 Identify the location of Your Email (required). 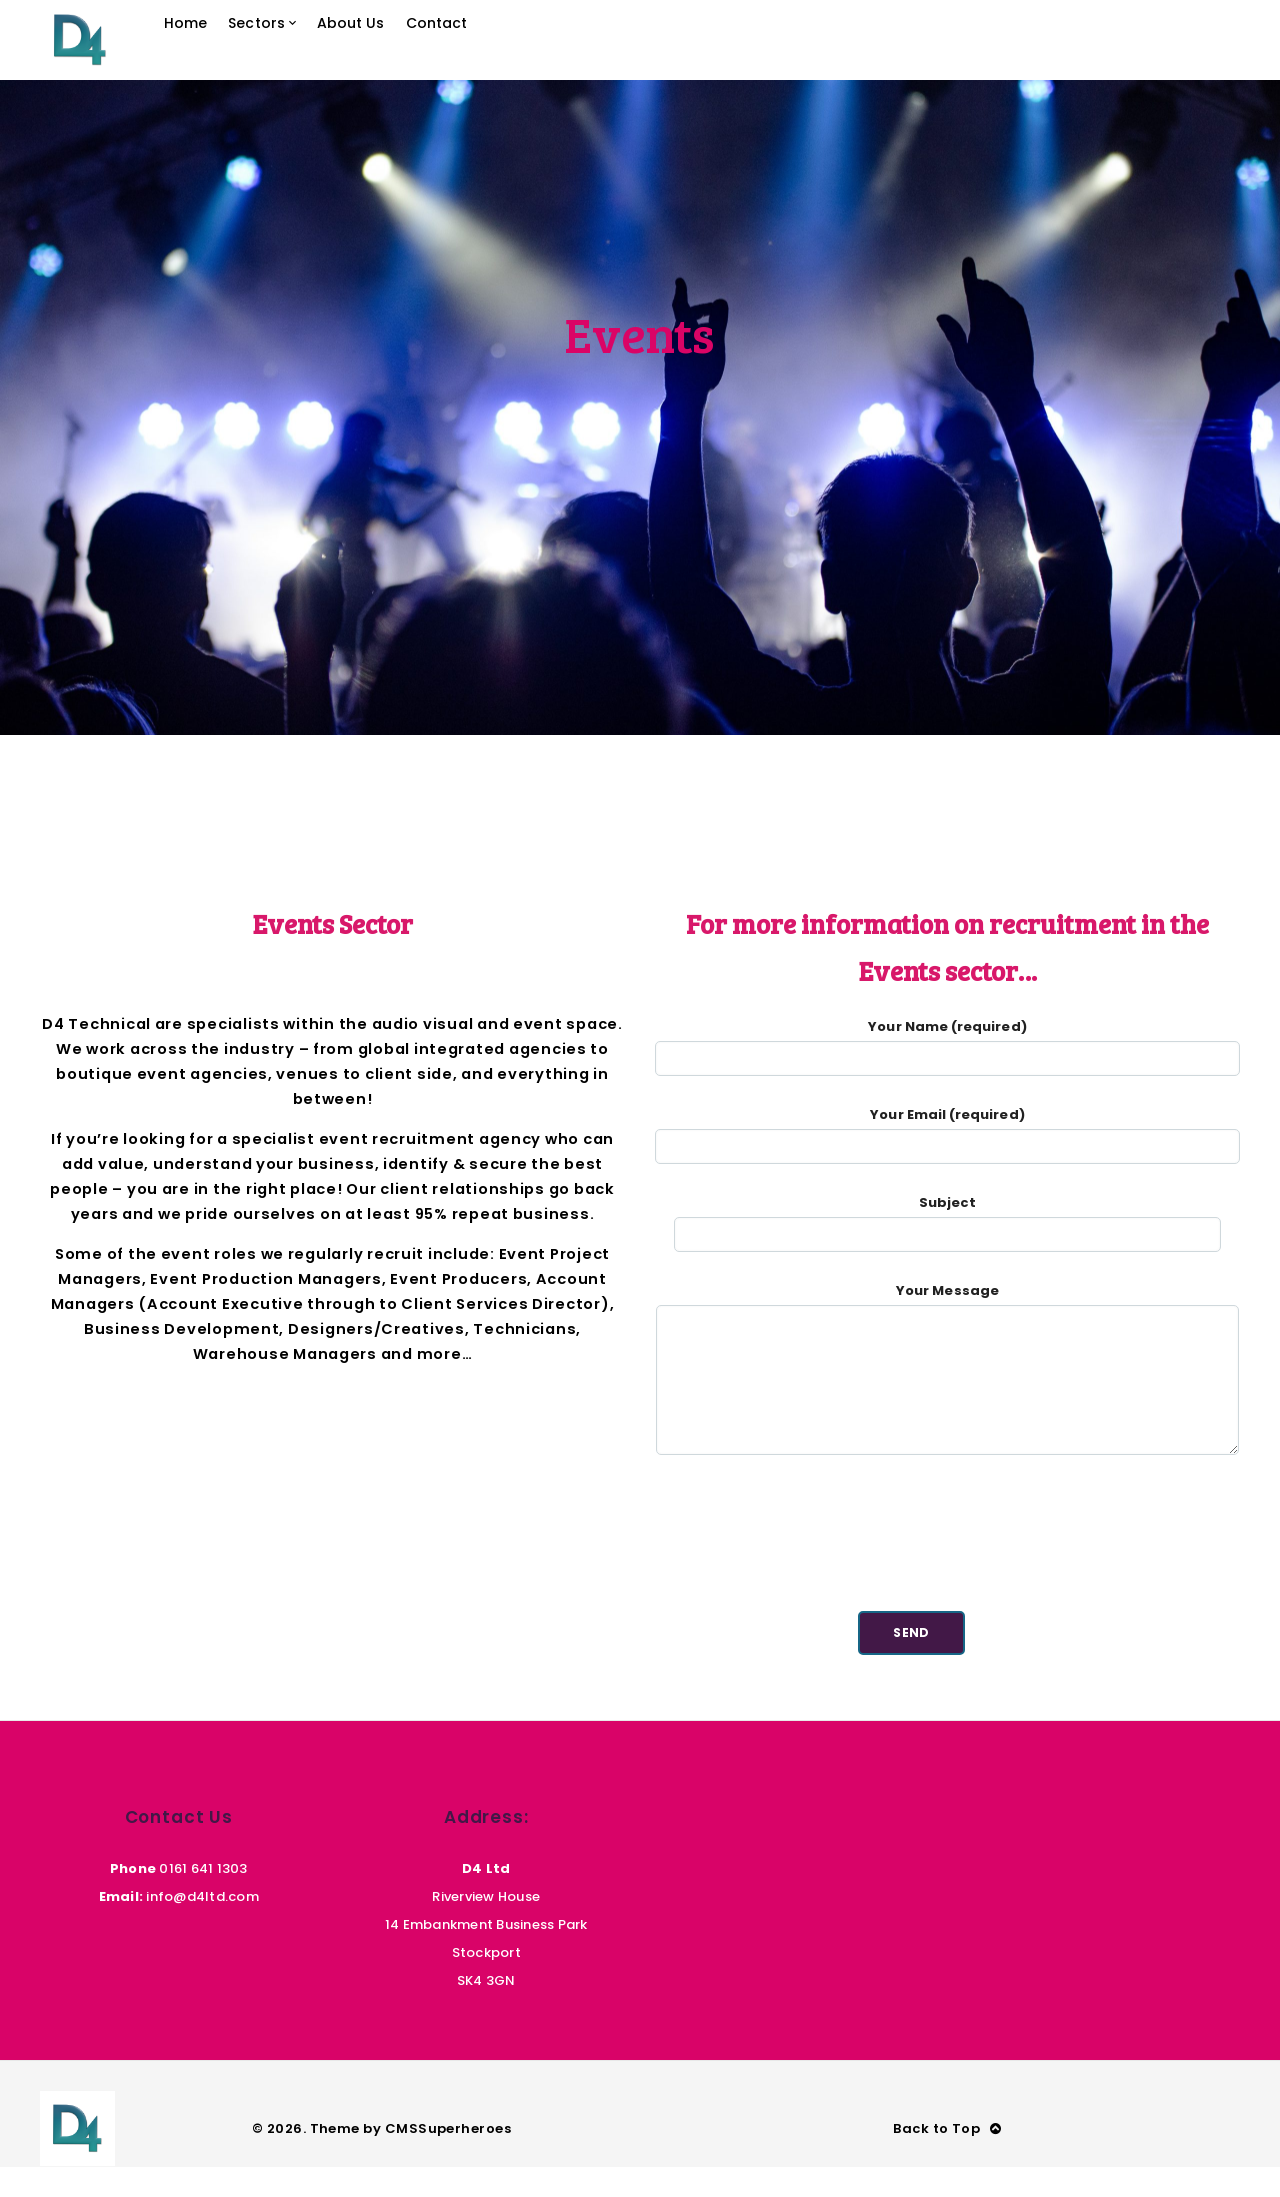
(947, 1160).